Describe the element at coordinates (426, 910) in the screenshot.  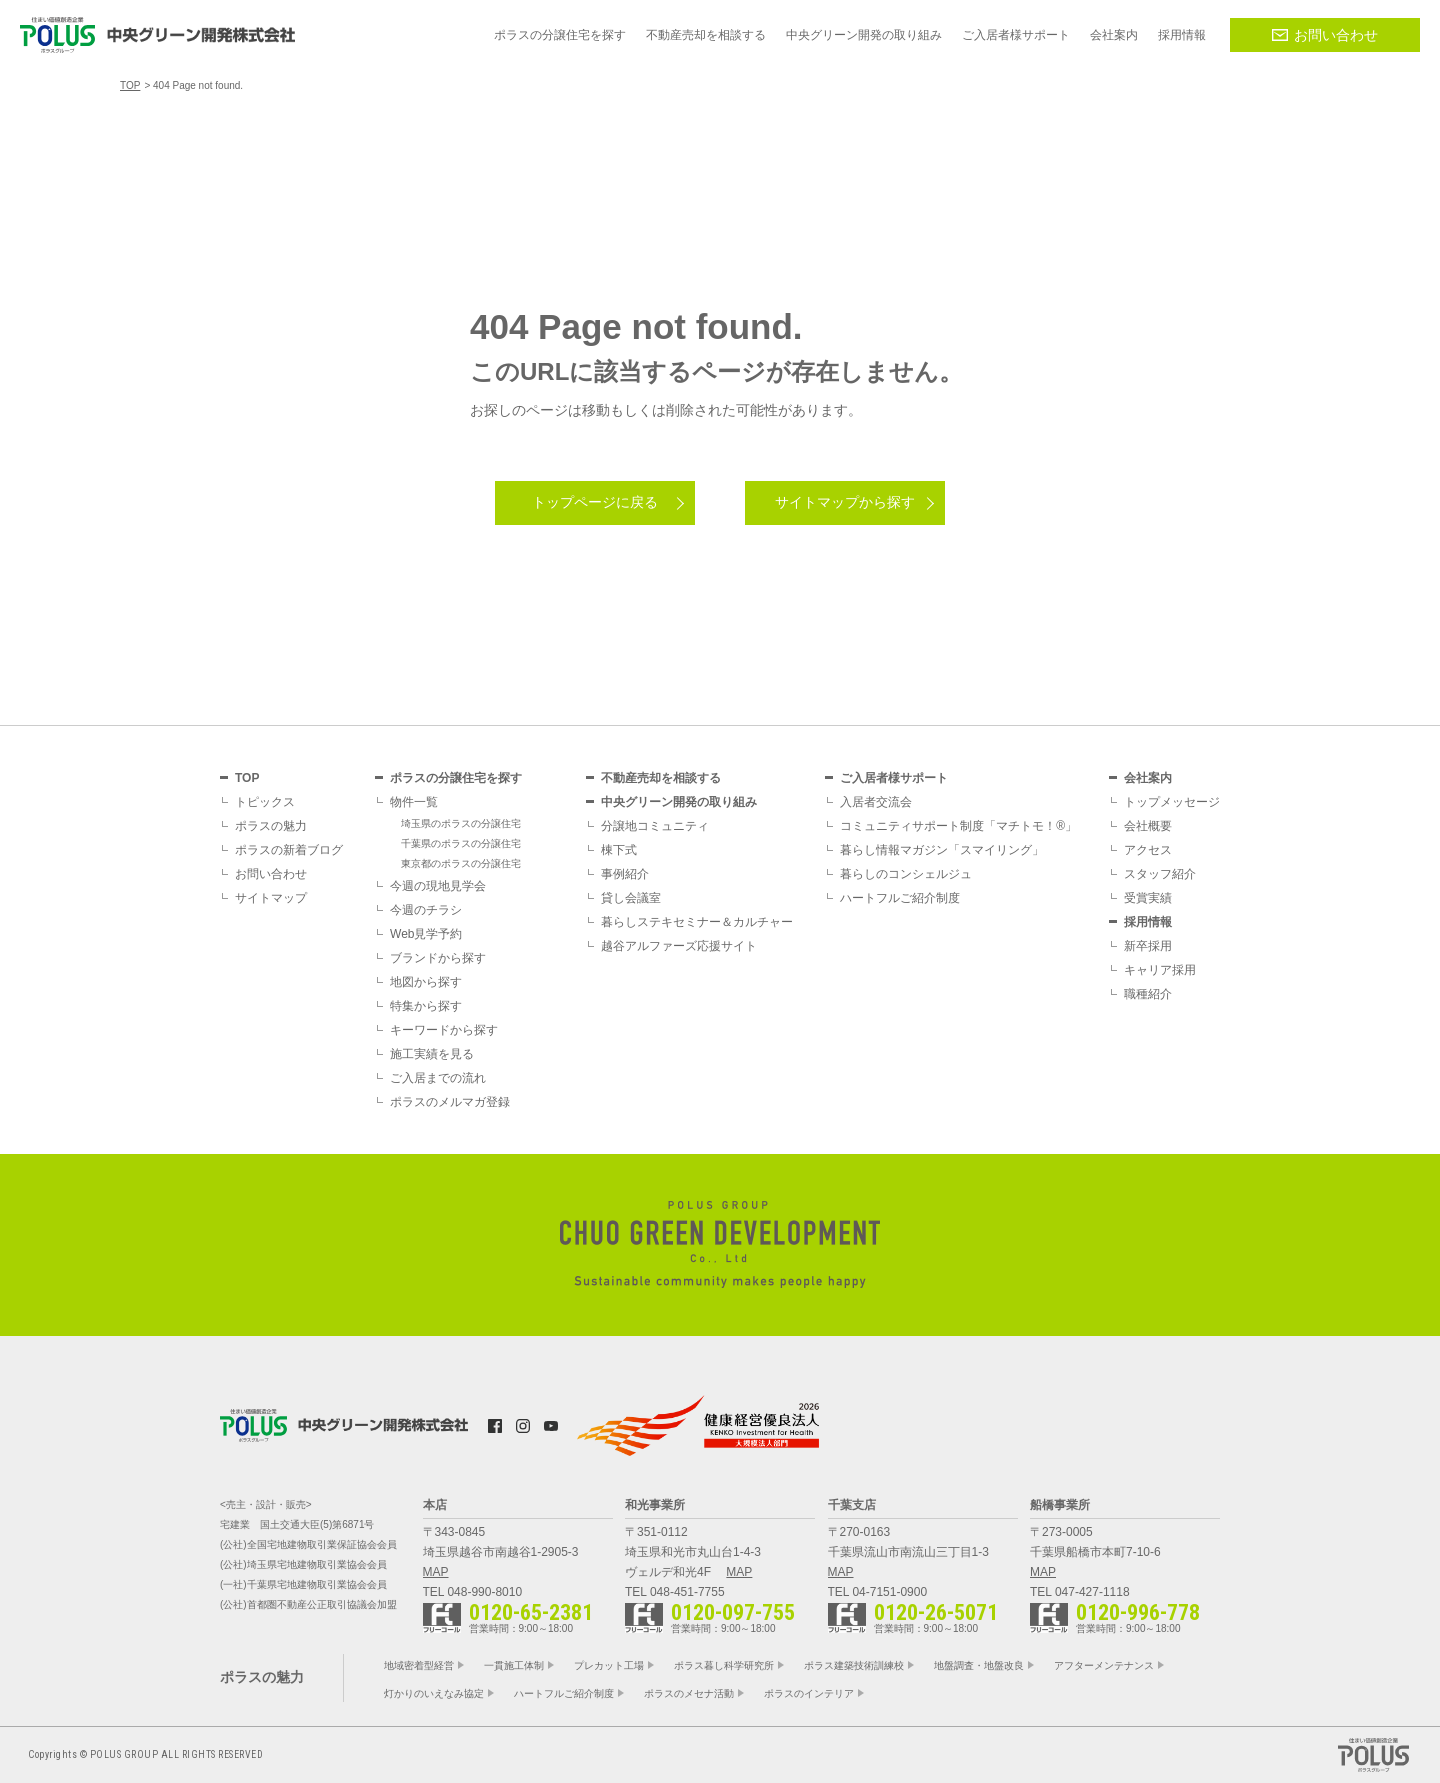
I see `今週のチラシ` at that location.